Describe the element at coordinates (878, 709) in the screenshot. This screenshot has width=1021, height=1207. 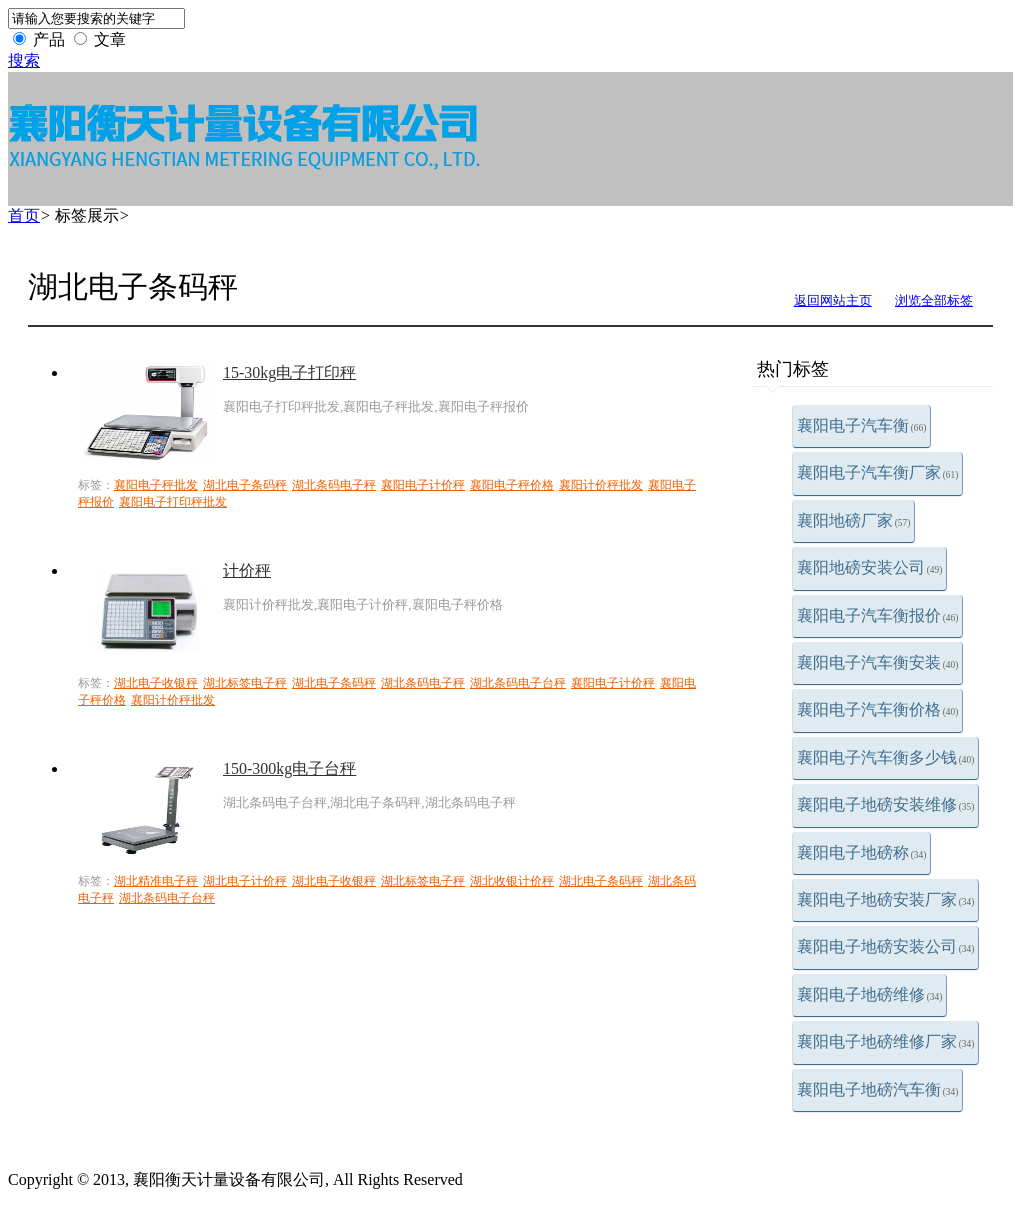
I see `襄阳电子汽车衡价格` at that location.